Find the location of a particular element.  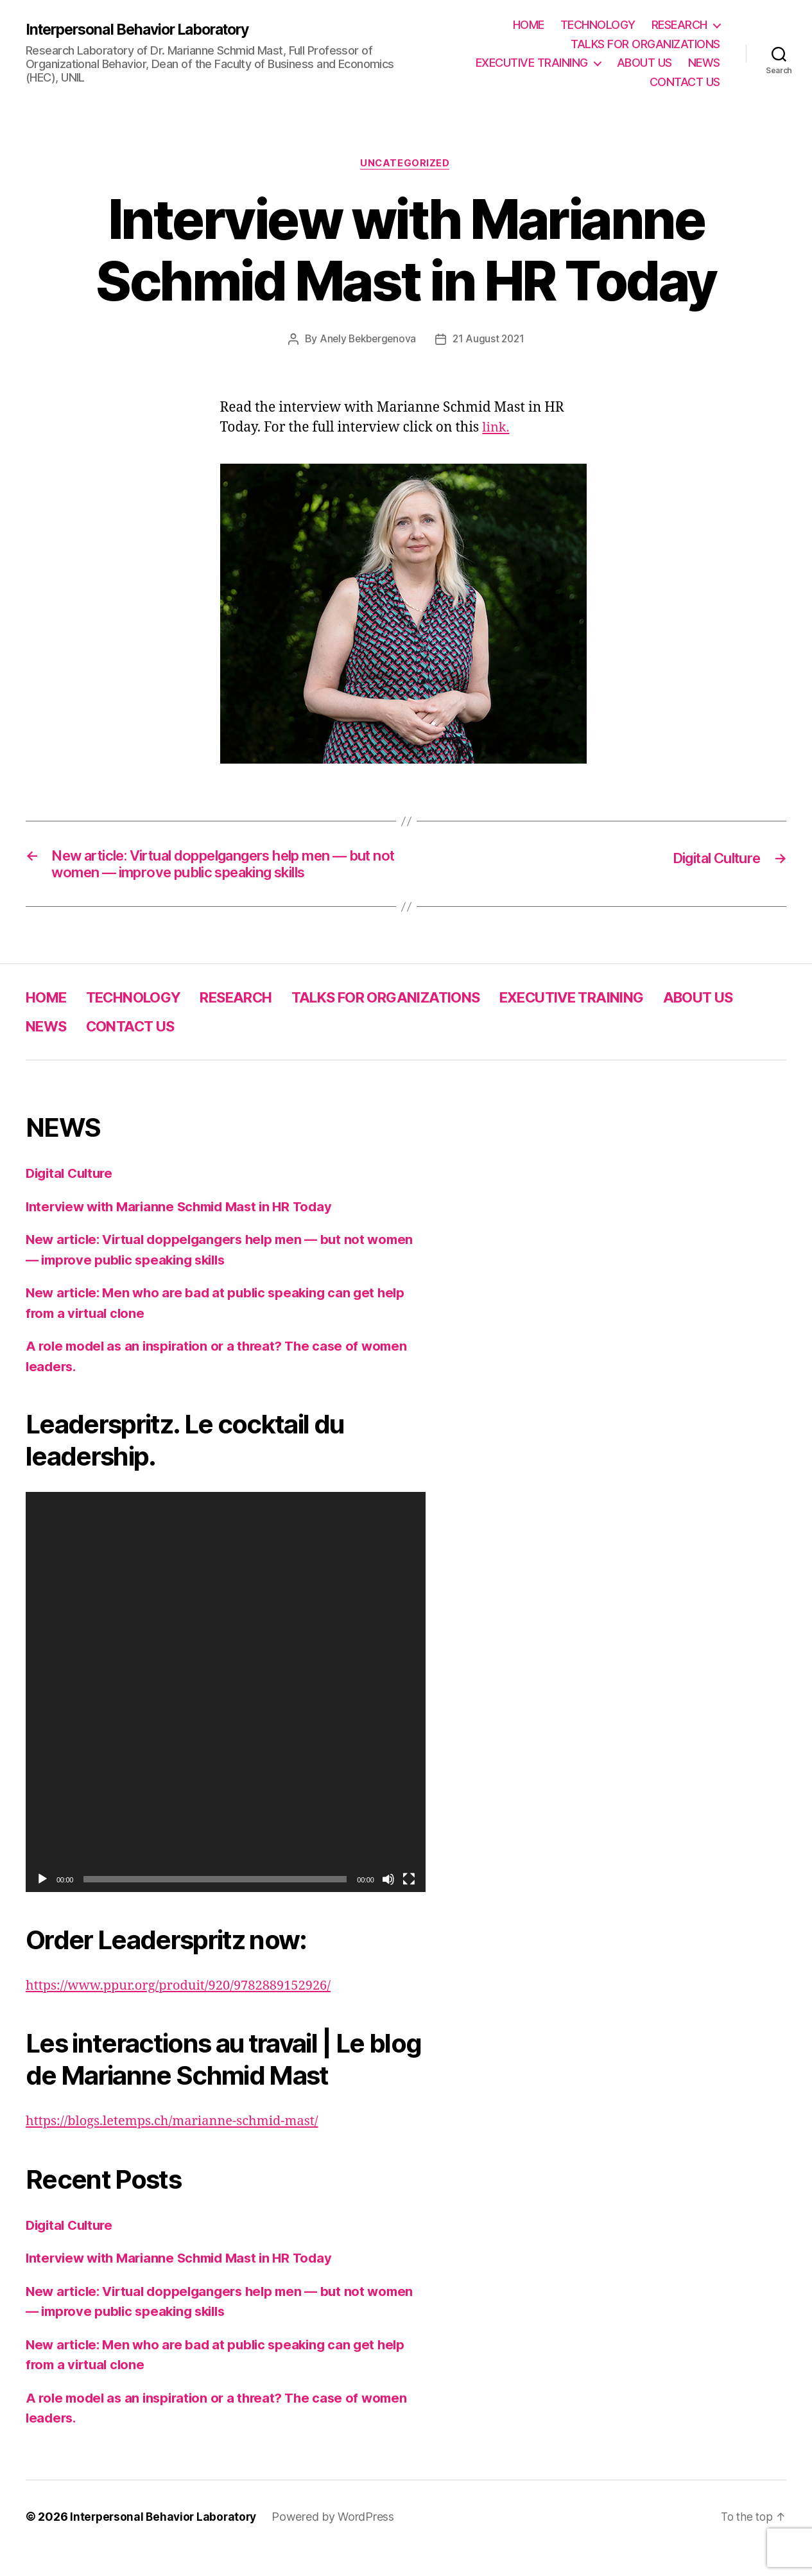

[application] is located at coordinates (226, 1716).